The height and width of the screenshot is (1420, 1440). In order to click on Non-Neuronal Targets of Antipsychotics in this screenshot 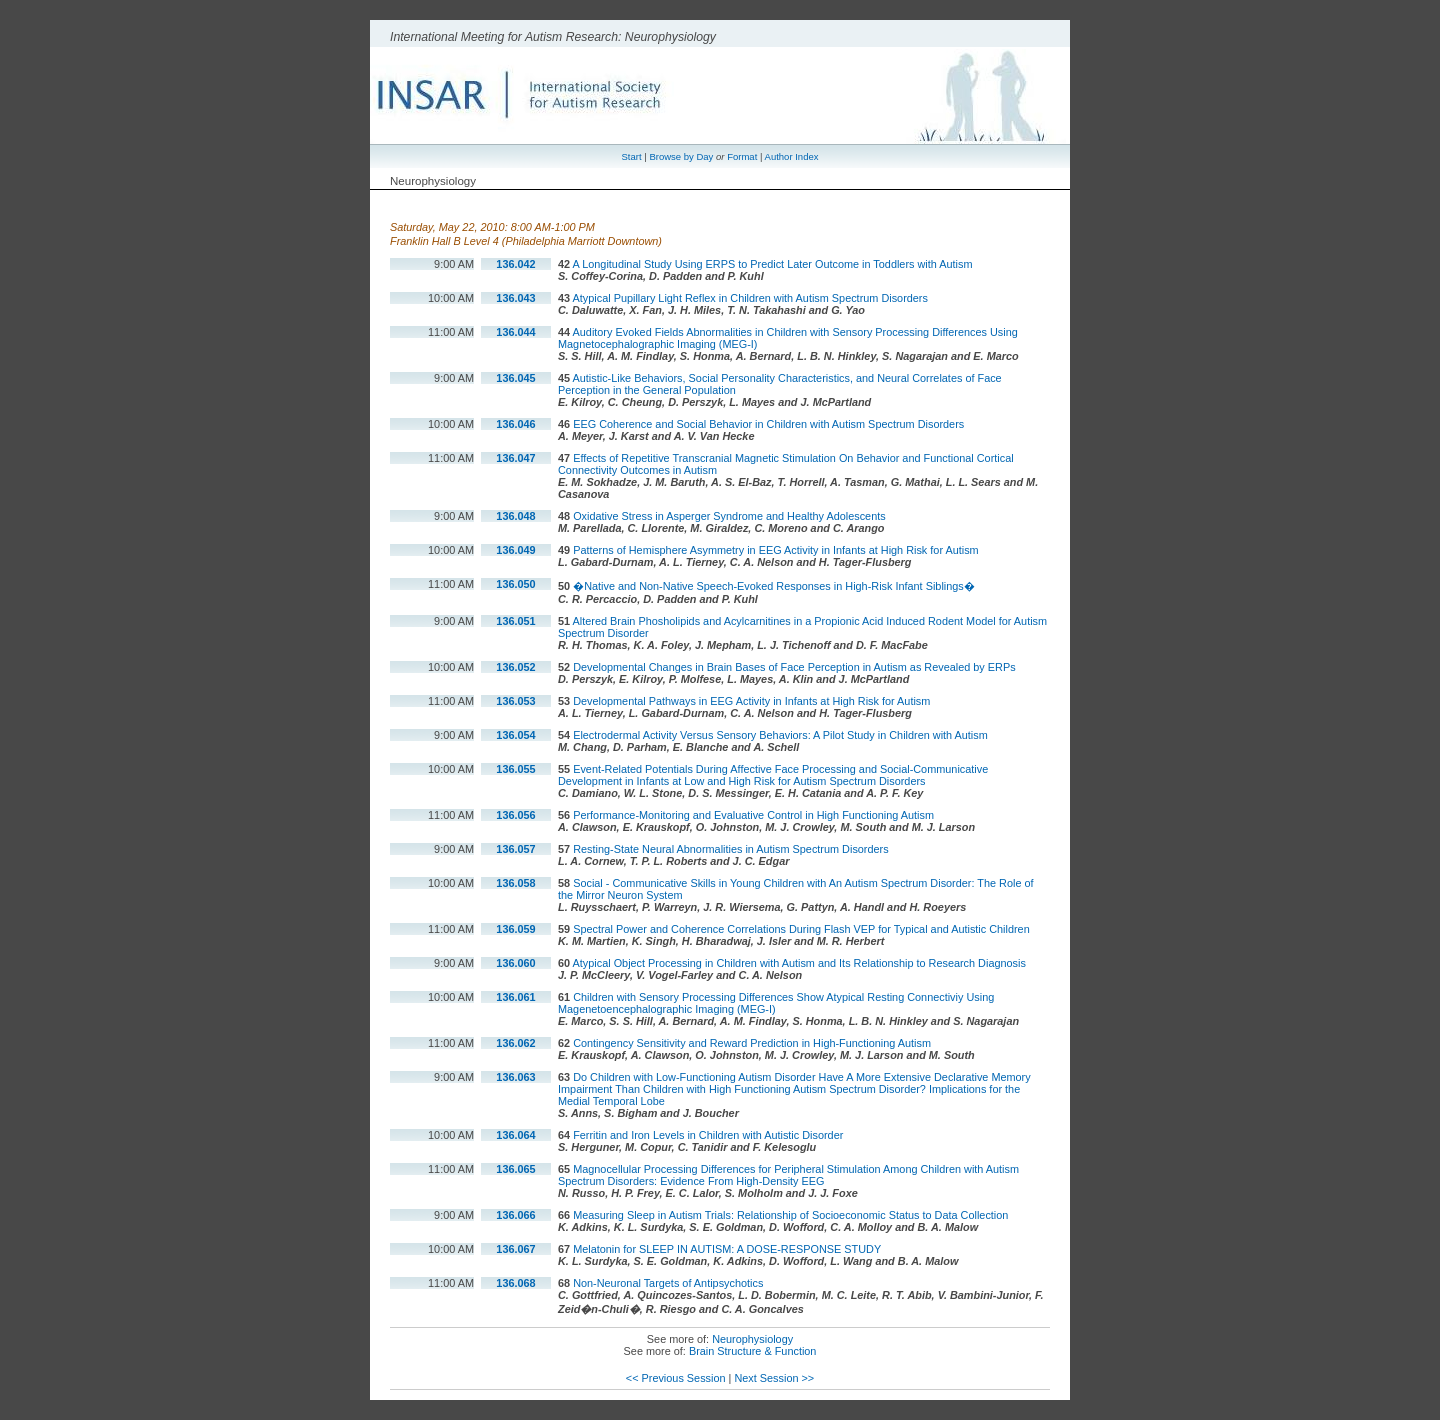, I will do `click(668, 1283)`.